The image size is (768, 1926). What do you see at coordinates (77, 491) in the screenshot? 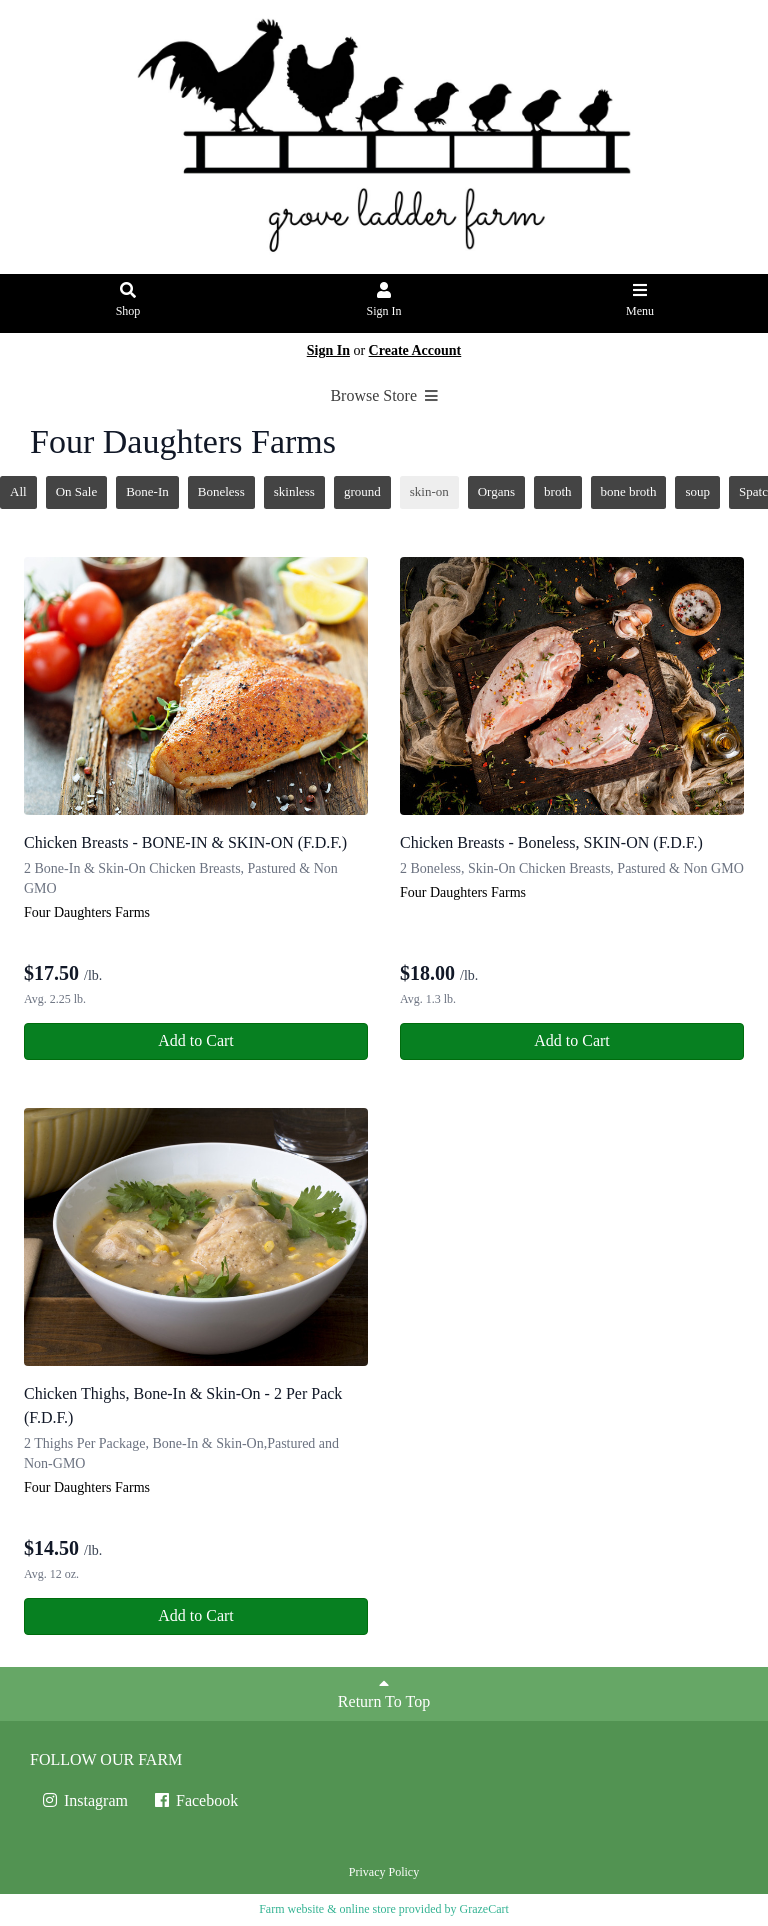
I see `On Sale` at bounding box center [77, 491].